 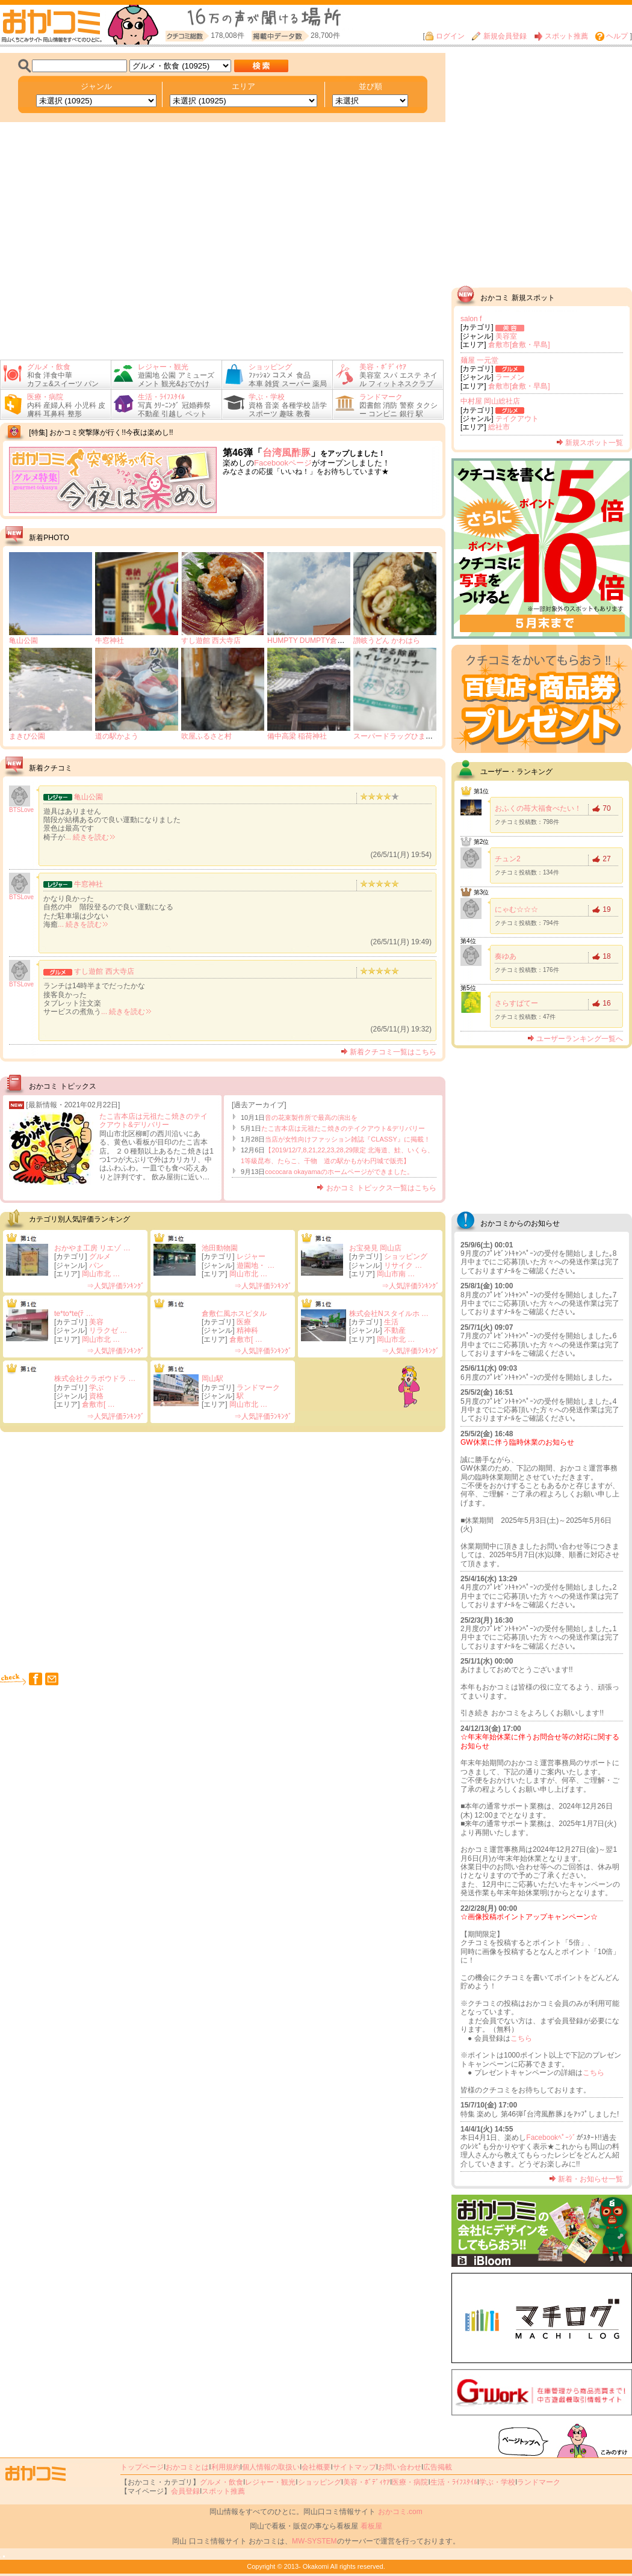 I want to click on 新規会員登録, so click(x=499, y=36).